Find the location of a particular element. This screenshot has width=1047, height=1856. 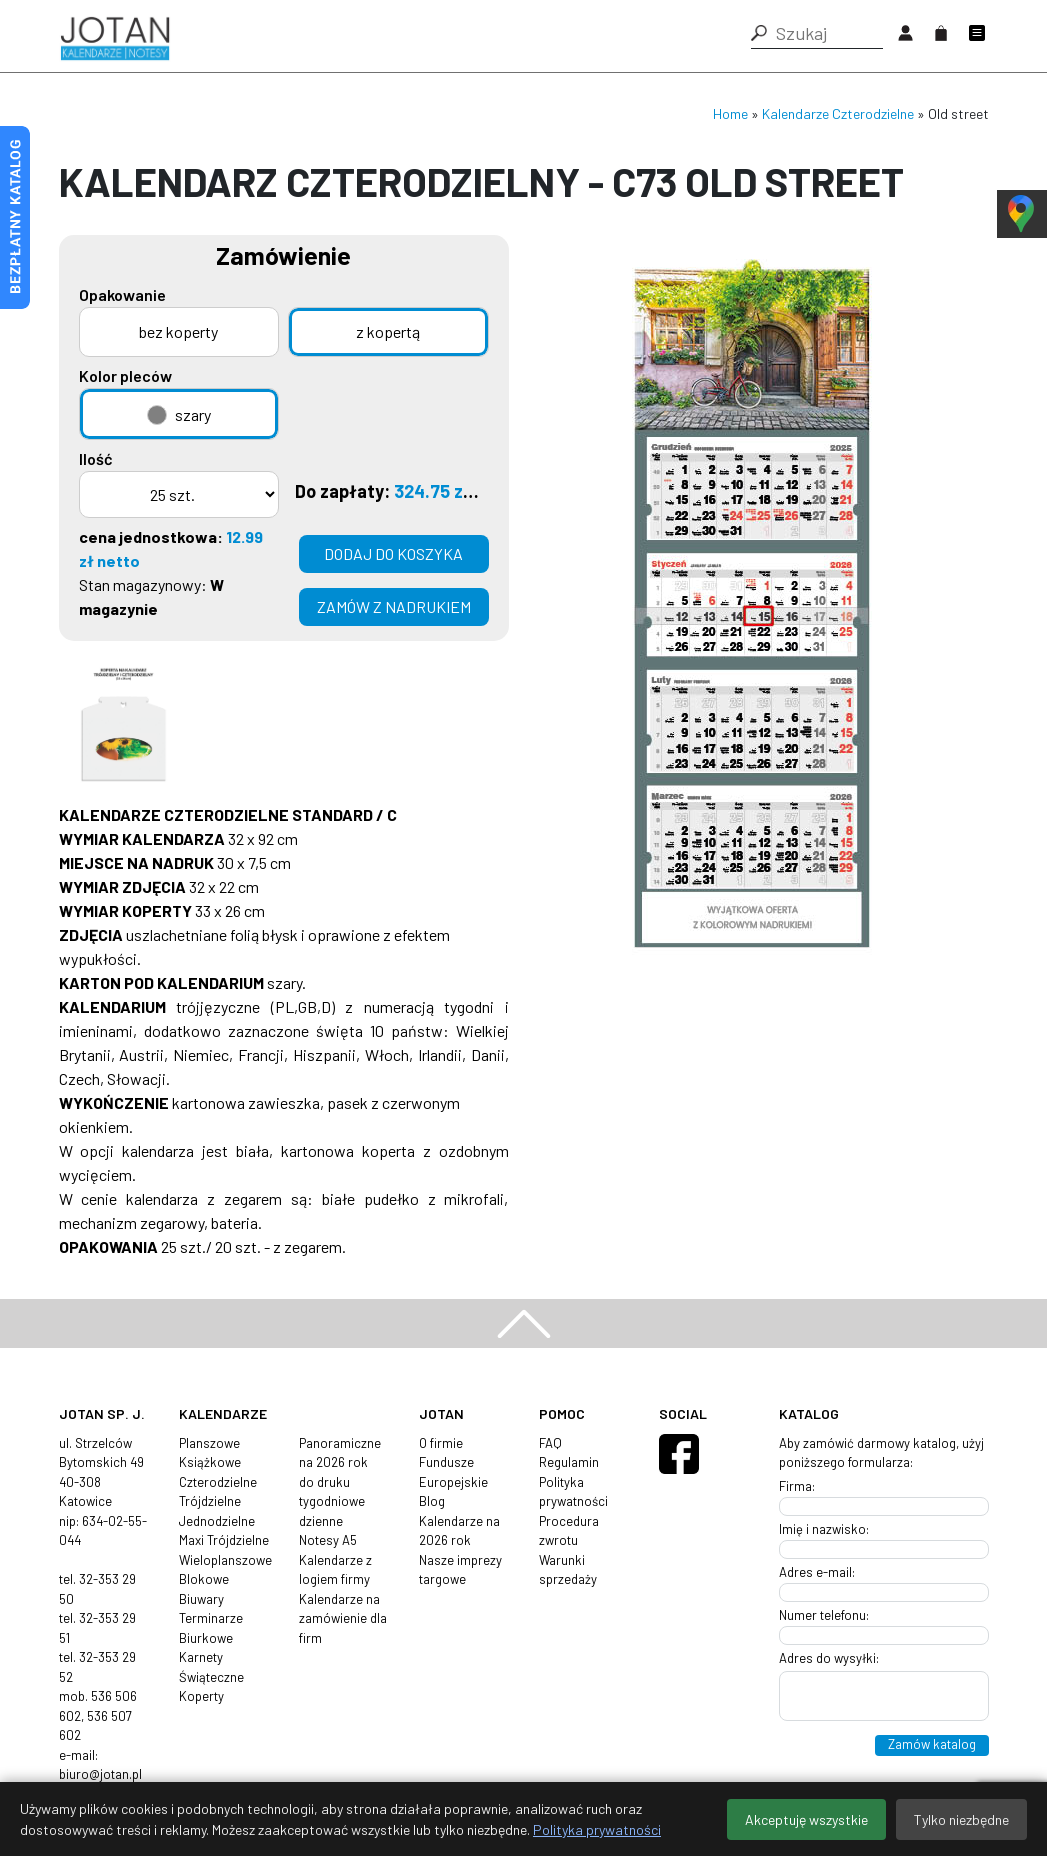

Notesy A5 is located at coordinates (328, 1540).